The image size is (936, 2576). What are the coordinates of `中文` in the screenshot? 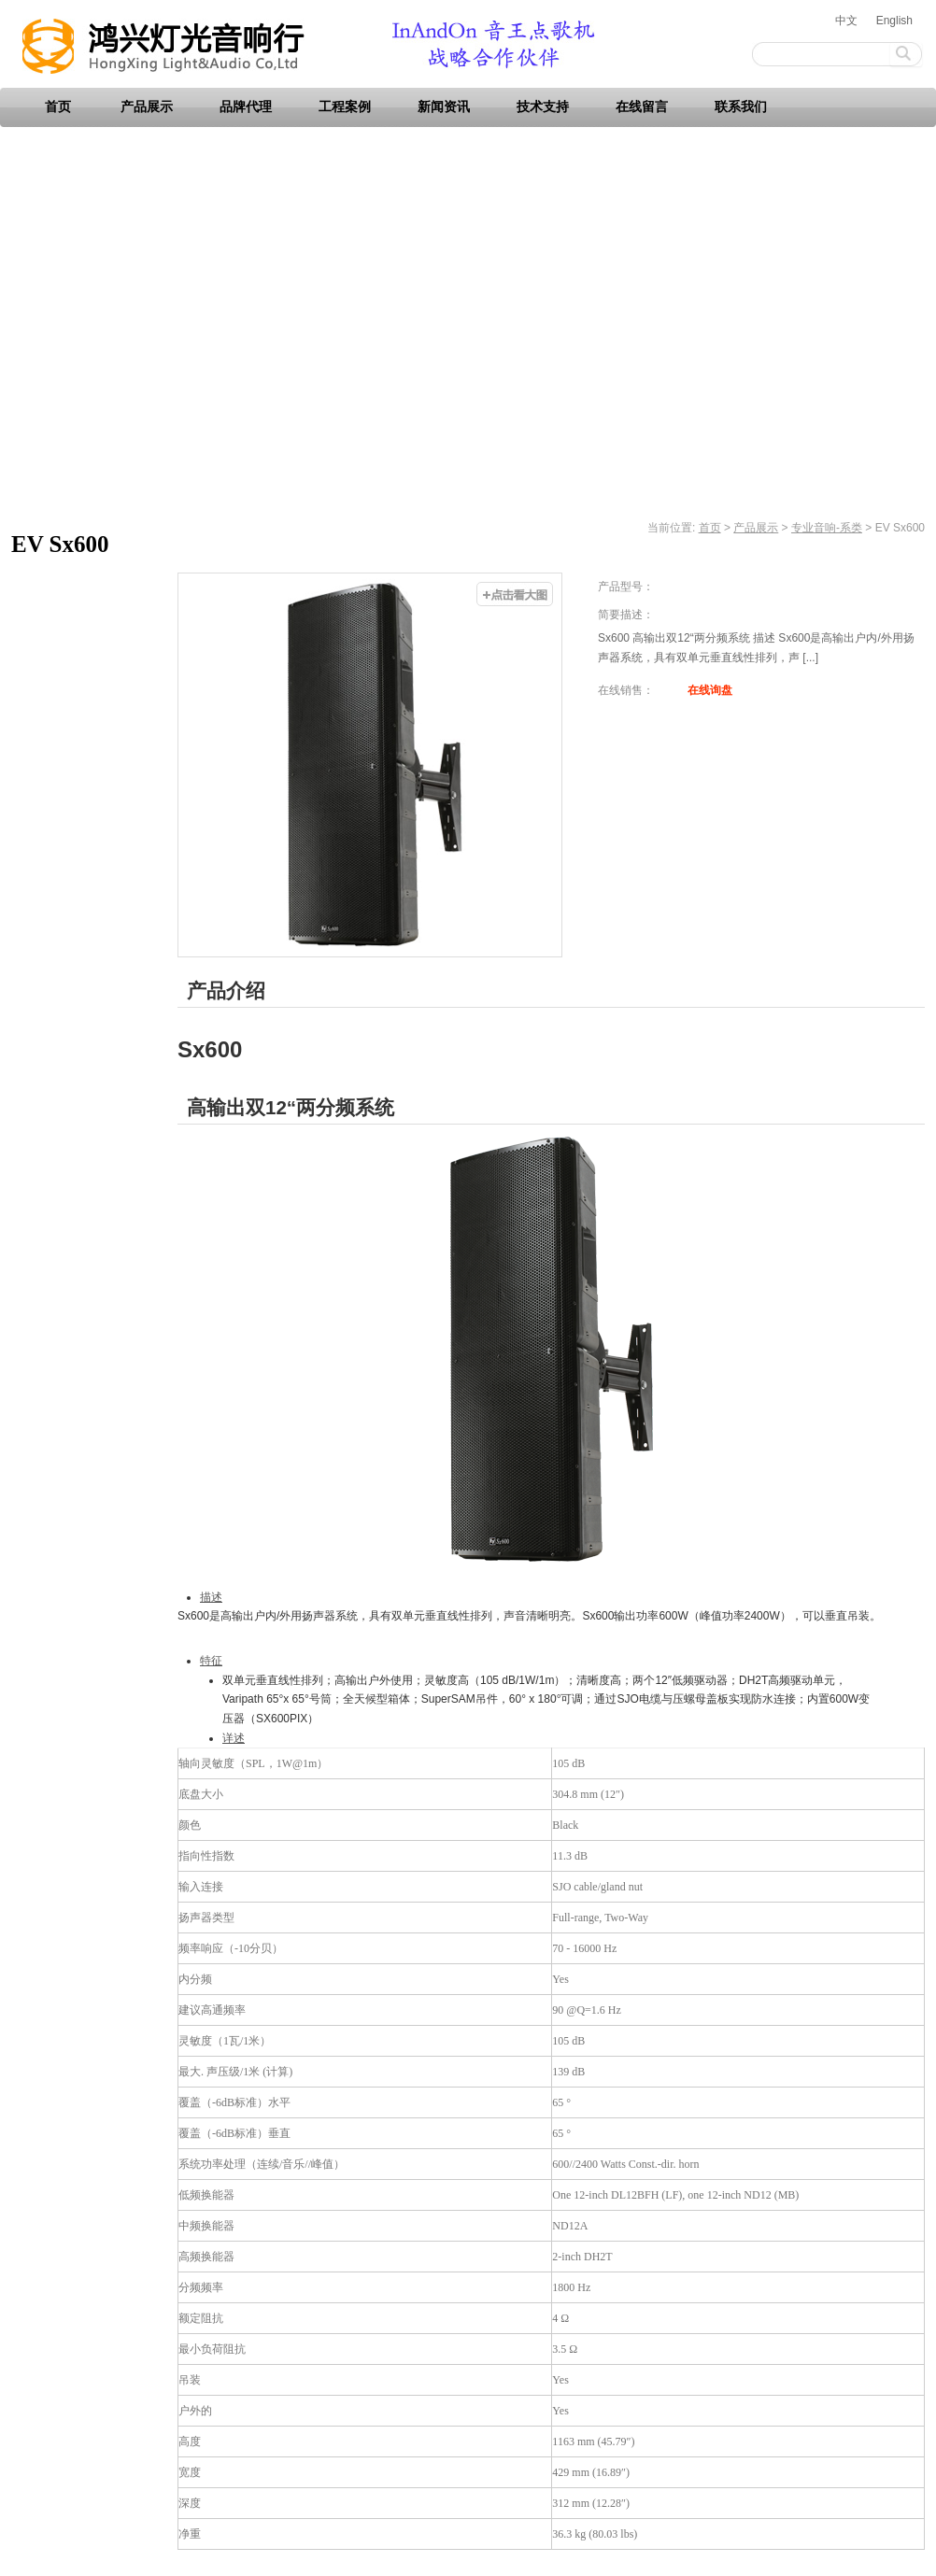 It's located at (846, 20).